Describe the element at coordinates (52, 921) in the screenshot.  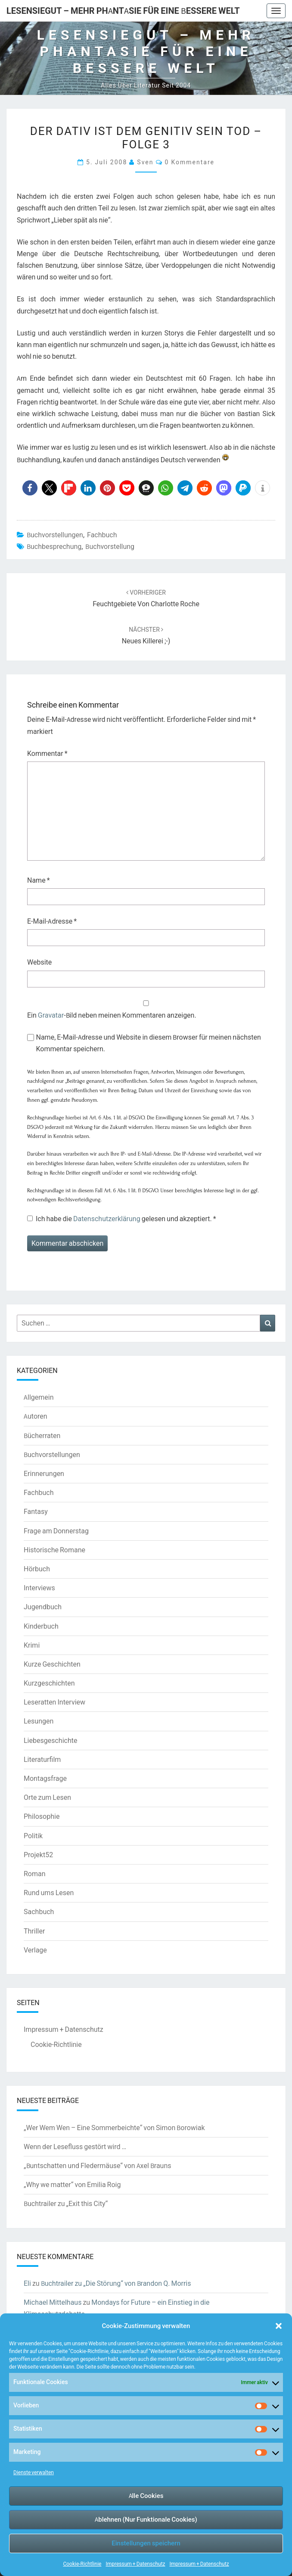
I see `E-Mail-Adresse` at that location.